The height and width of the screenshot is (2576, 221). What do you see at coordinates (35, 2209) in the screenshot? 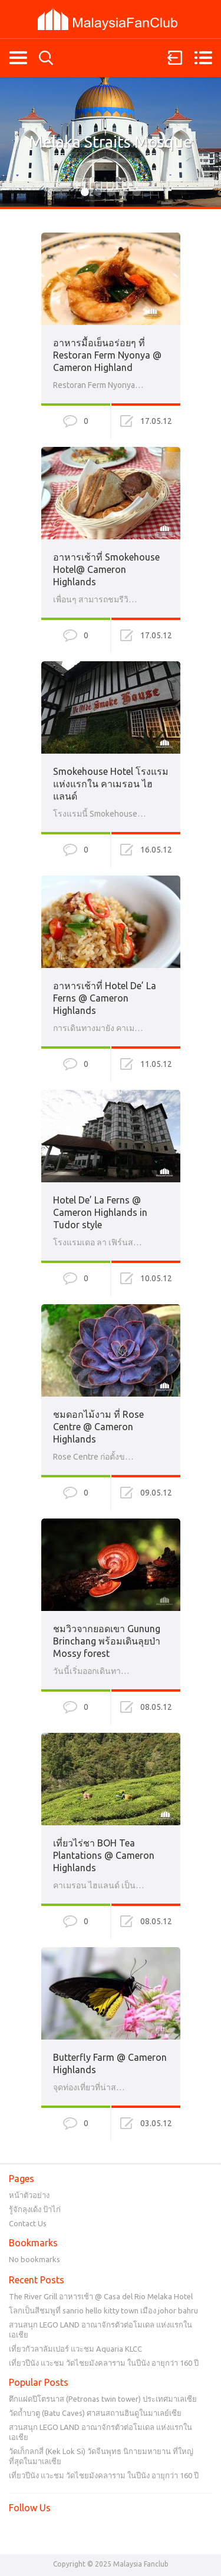
I see `รู้จักลุงเด้ง ป้าไก่` at bounding box center [35, 2209].